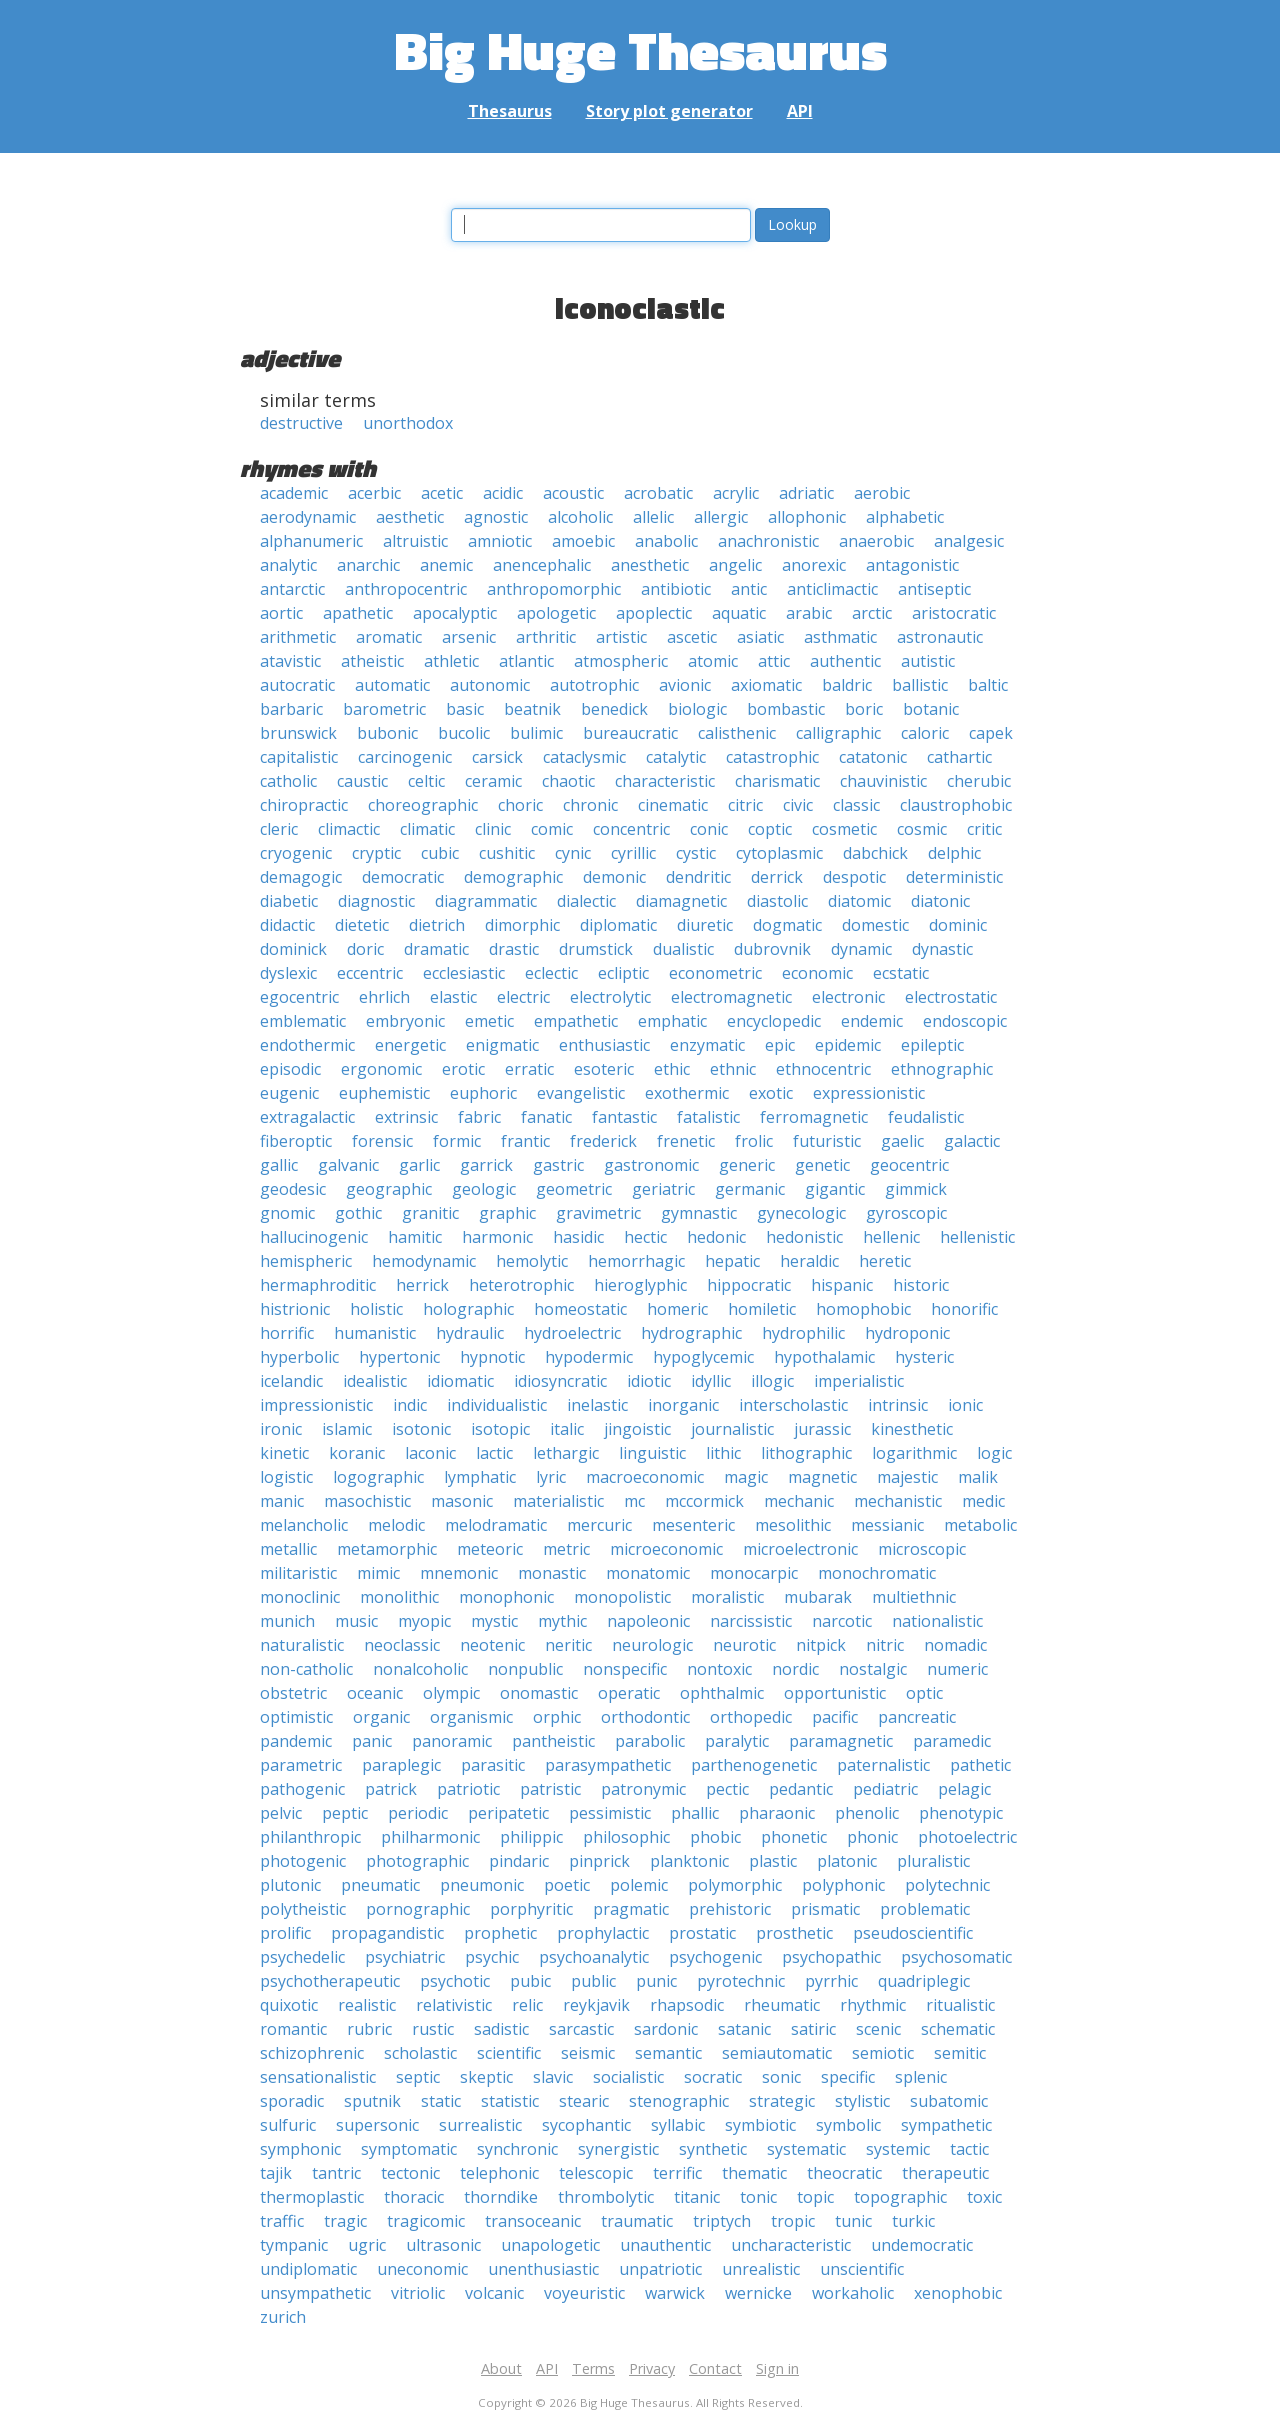  Describe the element at coordinates (558, 1165) in the screenshot. I see `gastric` at that location.